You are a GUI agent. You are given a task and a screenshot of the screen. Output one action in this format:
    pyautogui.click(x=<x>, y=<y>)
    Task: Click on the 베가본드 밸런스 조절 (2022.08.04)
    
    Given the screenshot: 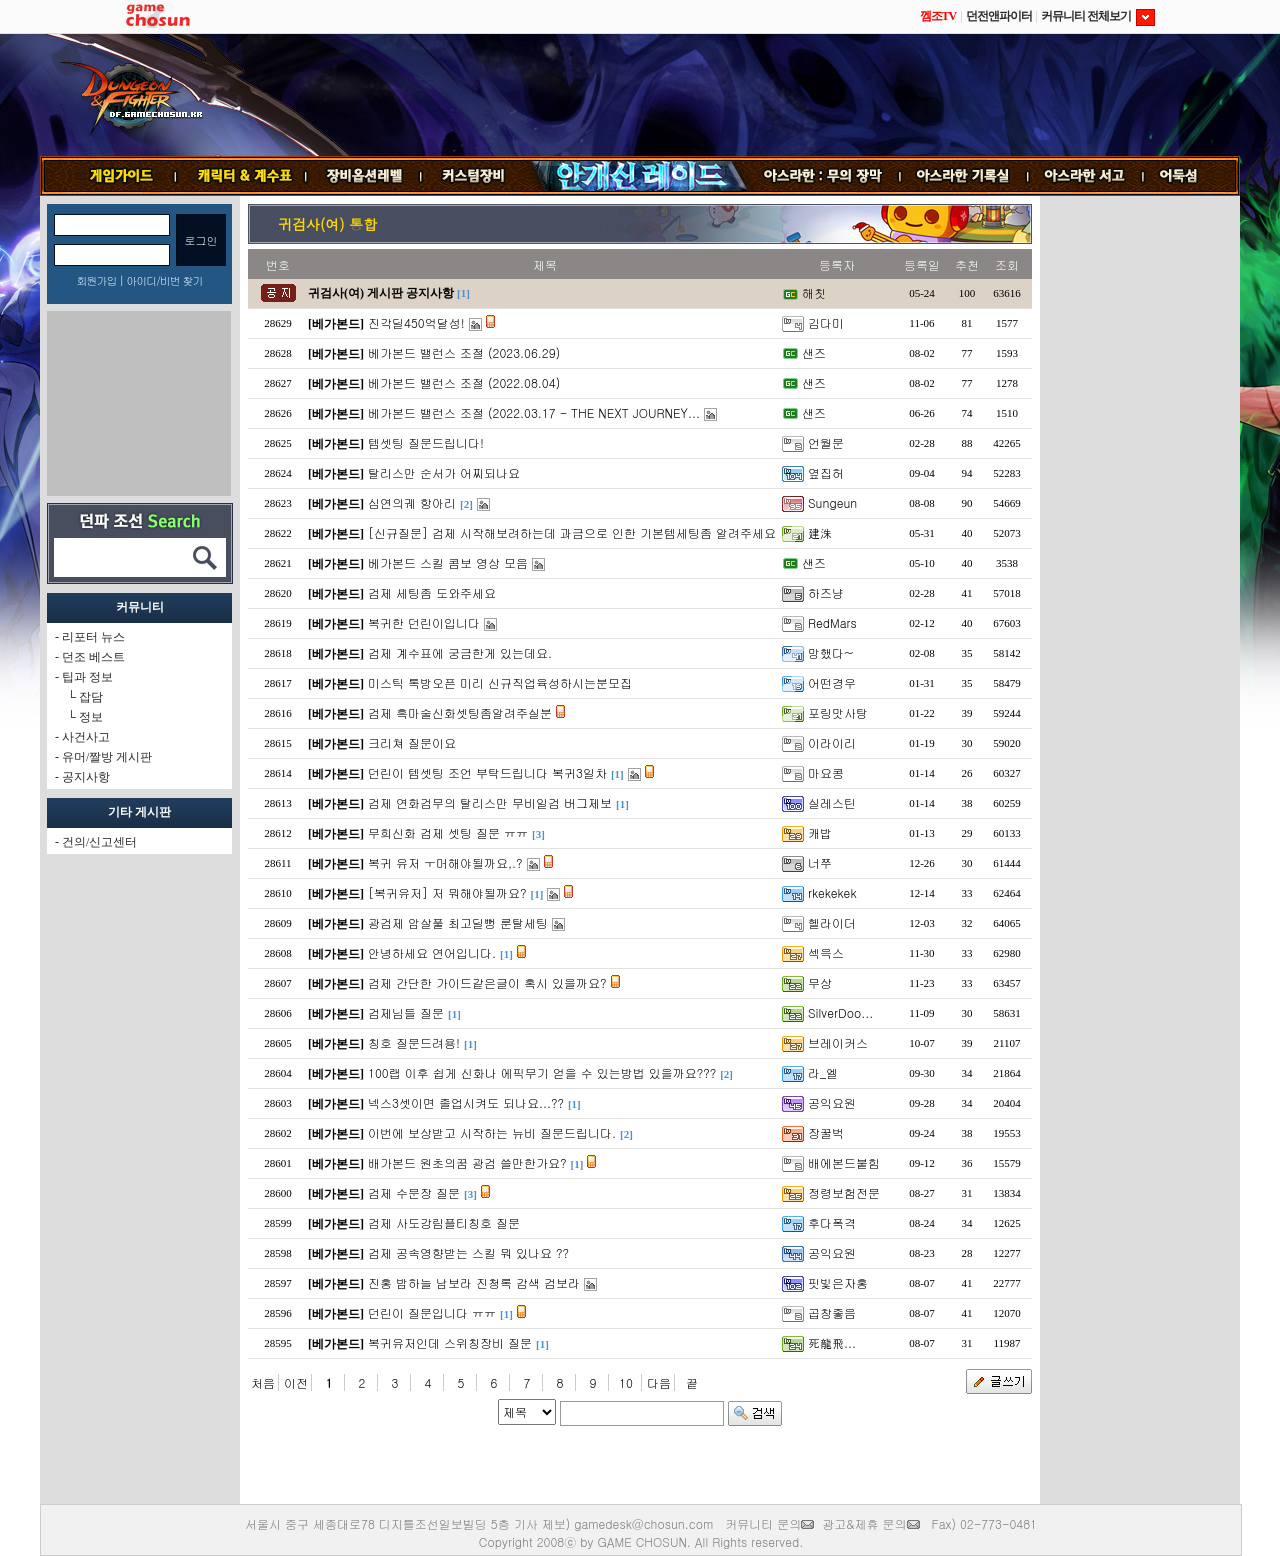 What is the action you would take?
    pyautogui.click(x=464, y=382)
    